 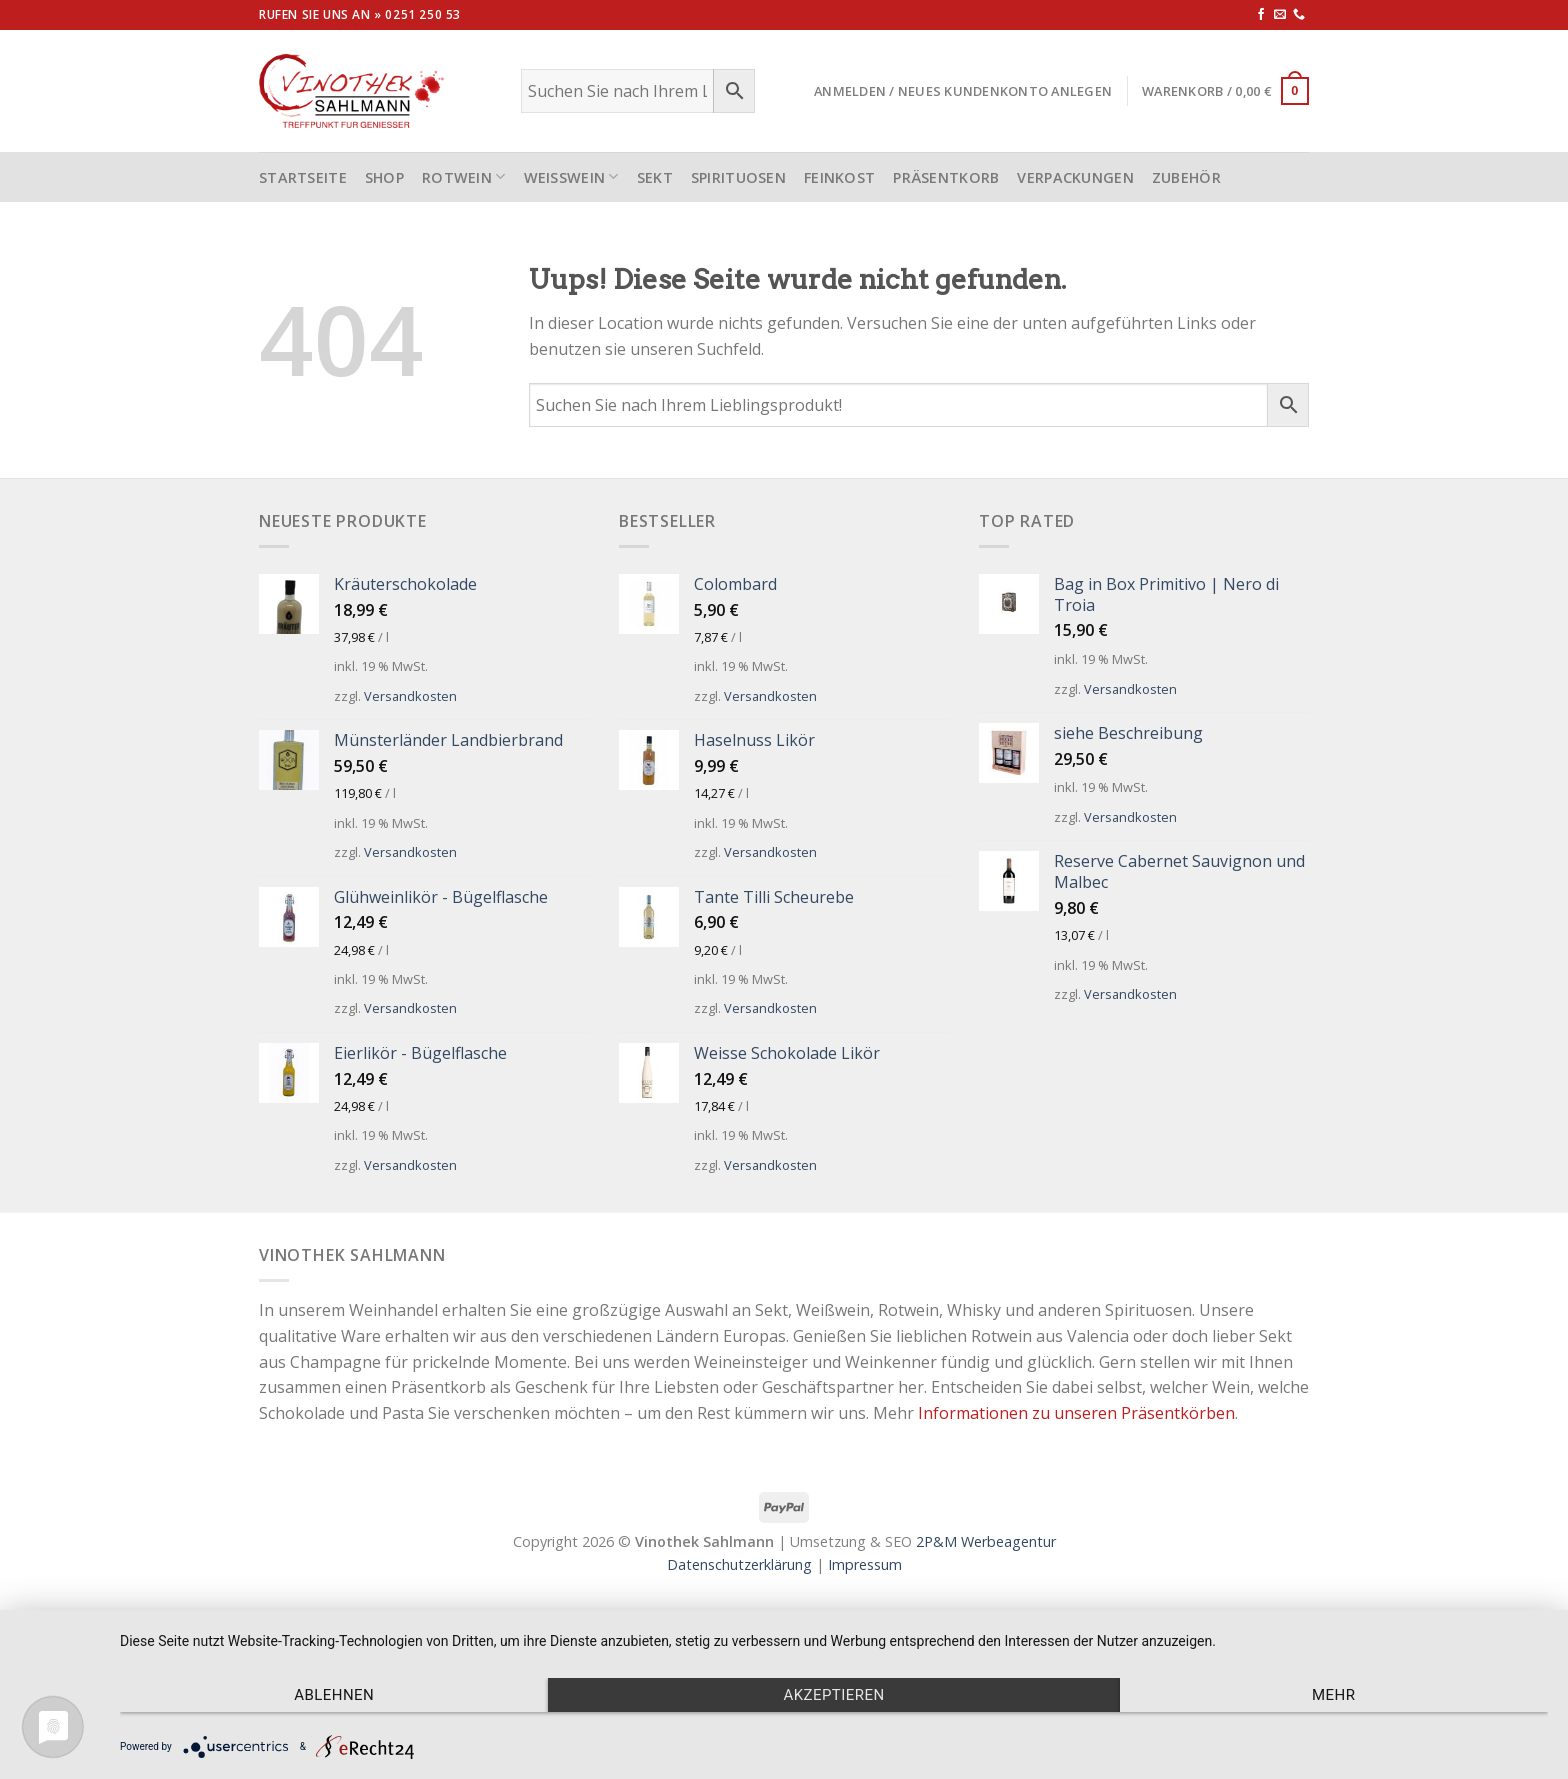 I want to click on Informationen zu unseren Präsentkörben, so click(x=1076, y=1413).